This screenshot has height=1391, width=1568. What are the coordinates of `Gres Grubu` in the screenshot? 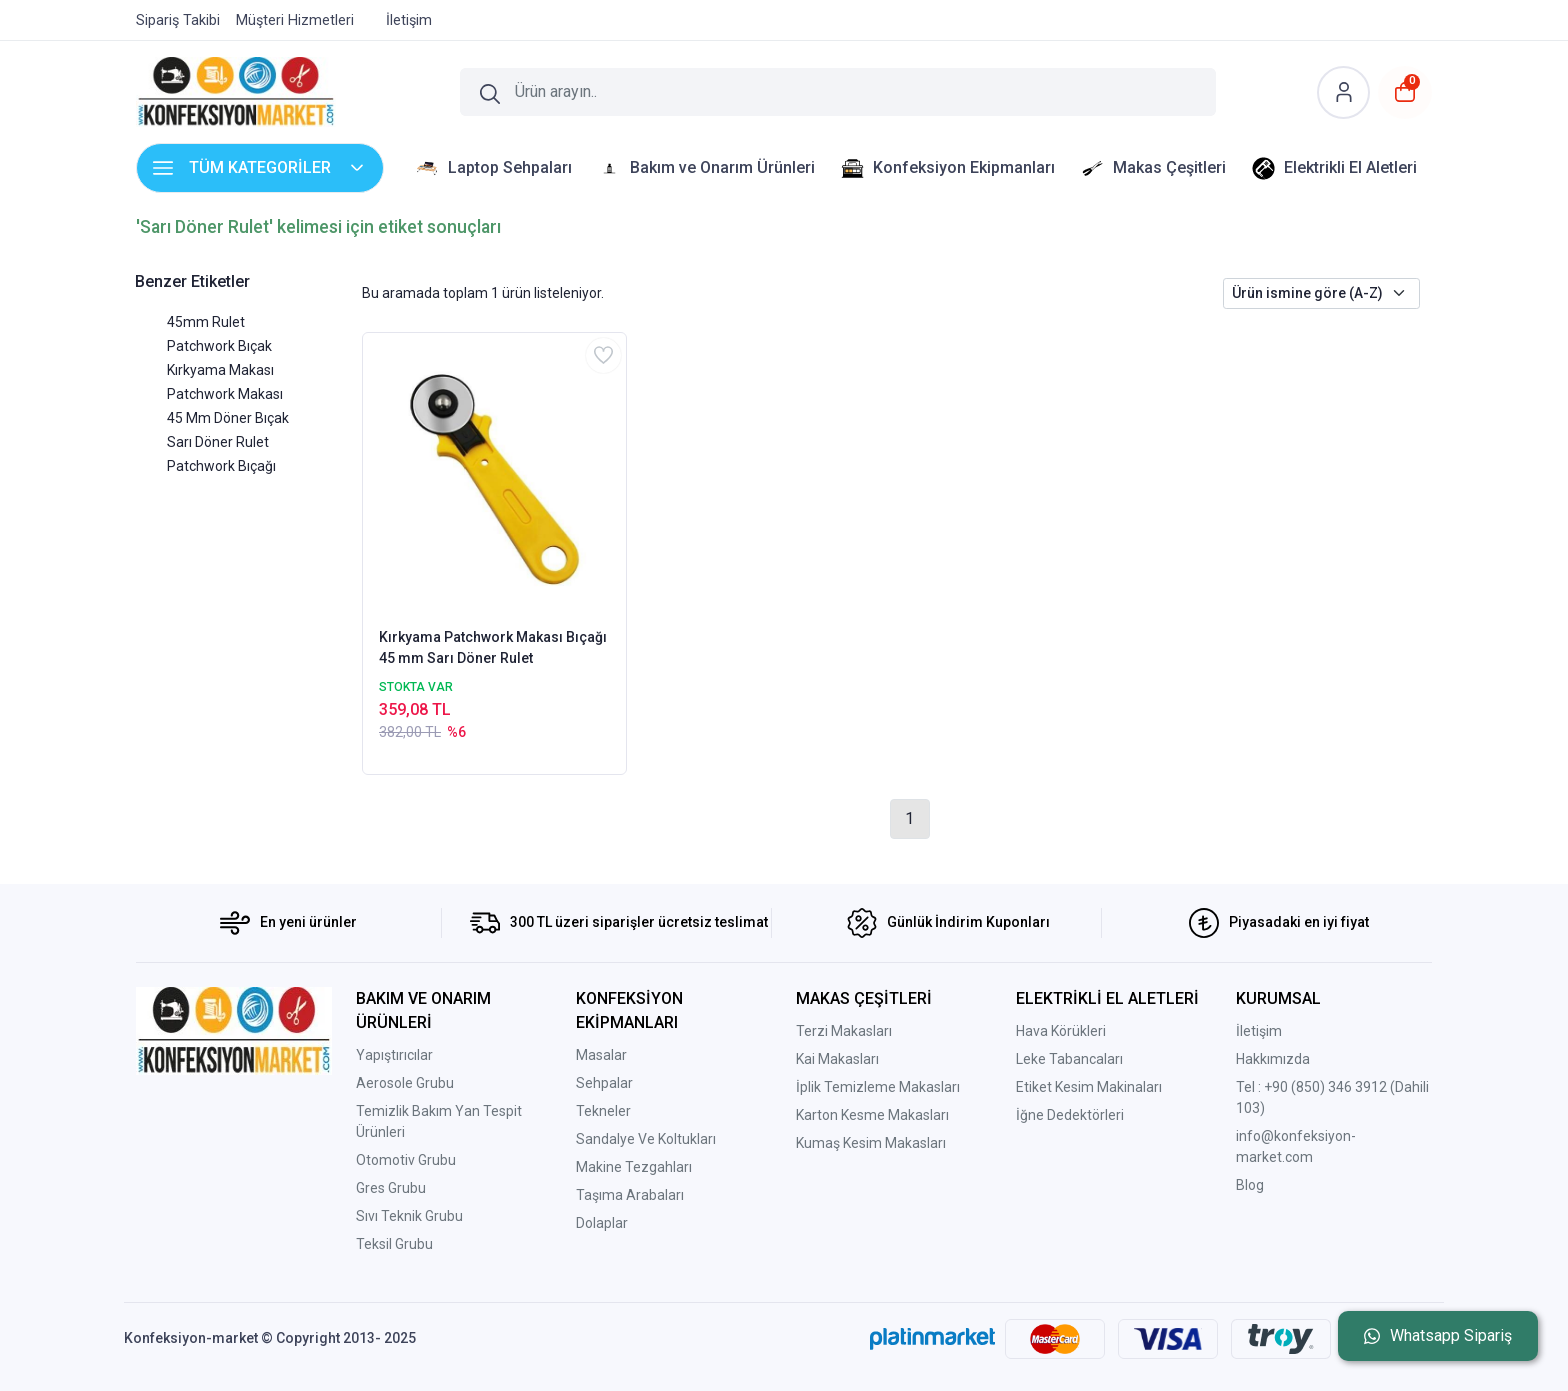 It's located at (391, 1188).